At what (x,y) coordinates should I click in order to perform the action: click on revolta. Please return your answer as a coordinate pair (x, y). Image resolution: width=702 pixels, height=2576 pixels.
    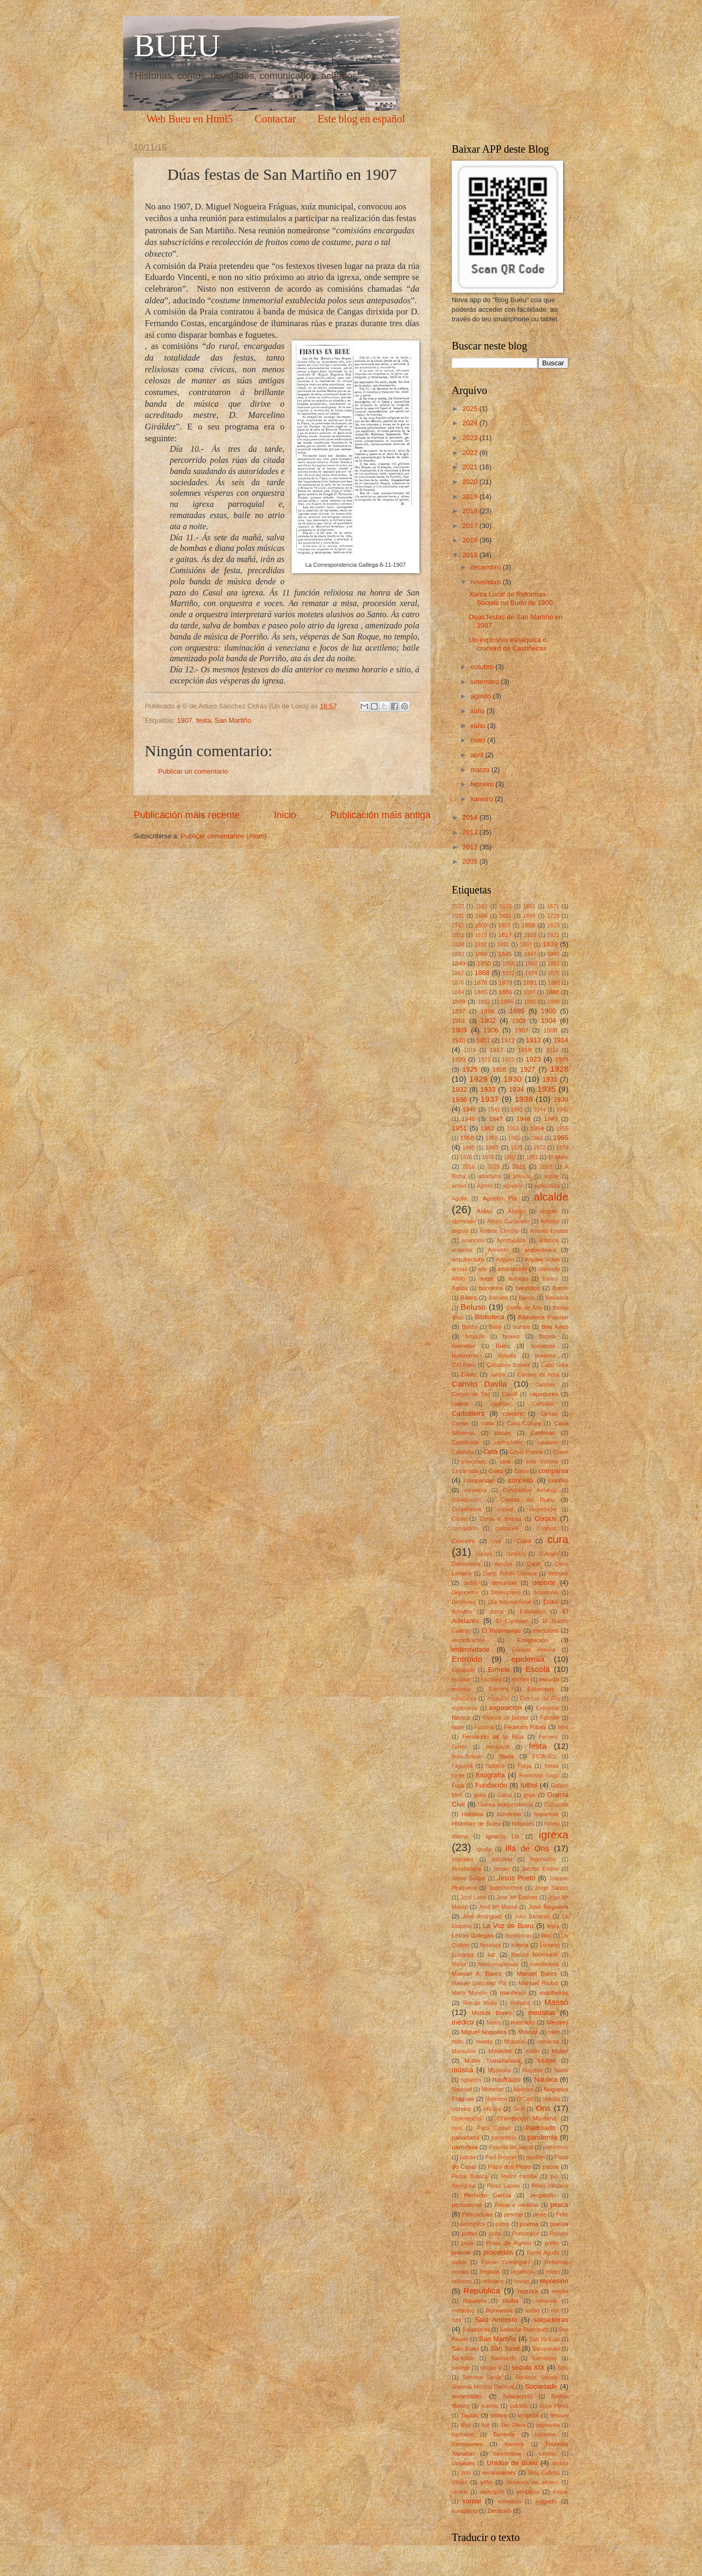
    Looking at the image, I should click on (560, 2291).